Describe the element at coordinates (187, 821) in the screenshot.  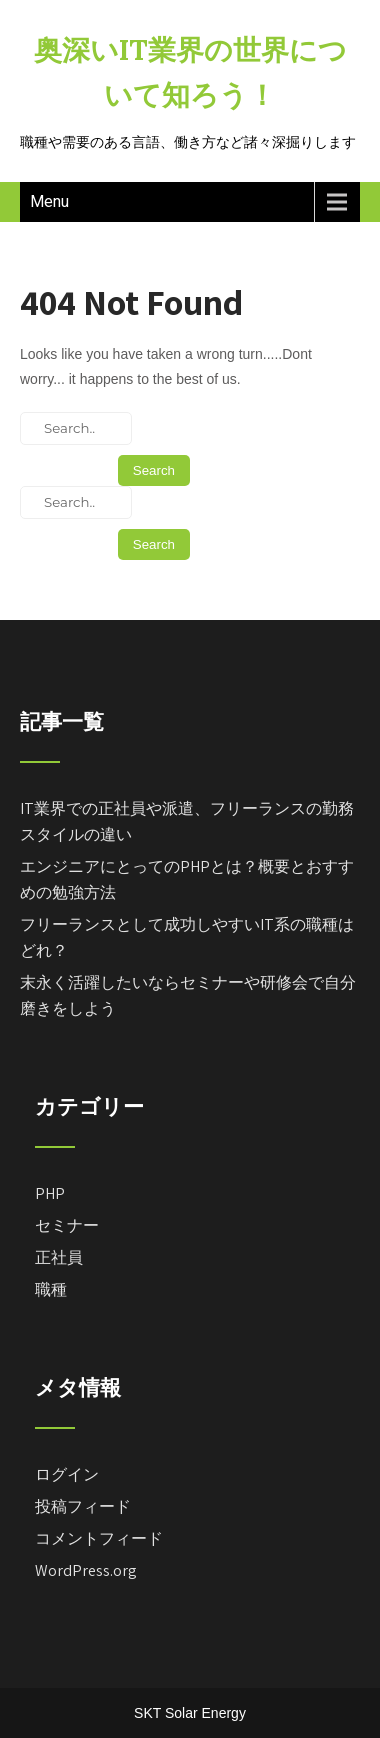
I see `IT業界での正社員や派遣、フリーランスの勤務スタイルの違い` at that location.